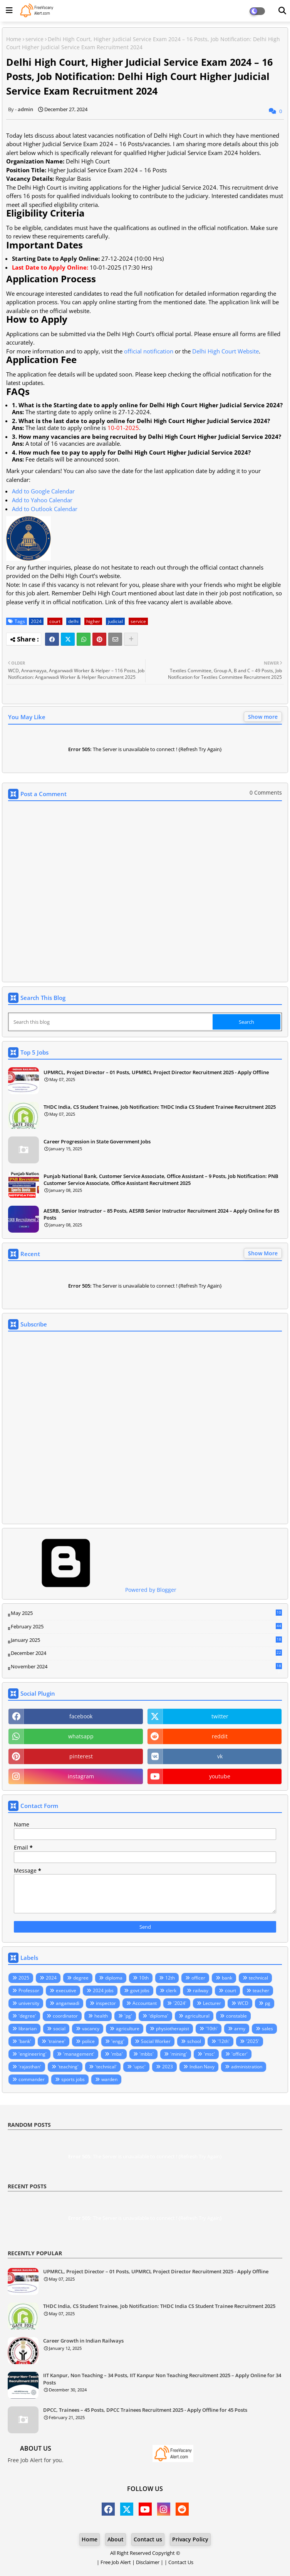 This screenshot has width=290, height=2576. What do you see at coordinates (59, 2028) in the screenshot?
I see `social` at bounding box center [59, 2028].